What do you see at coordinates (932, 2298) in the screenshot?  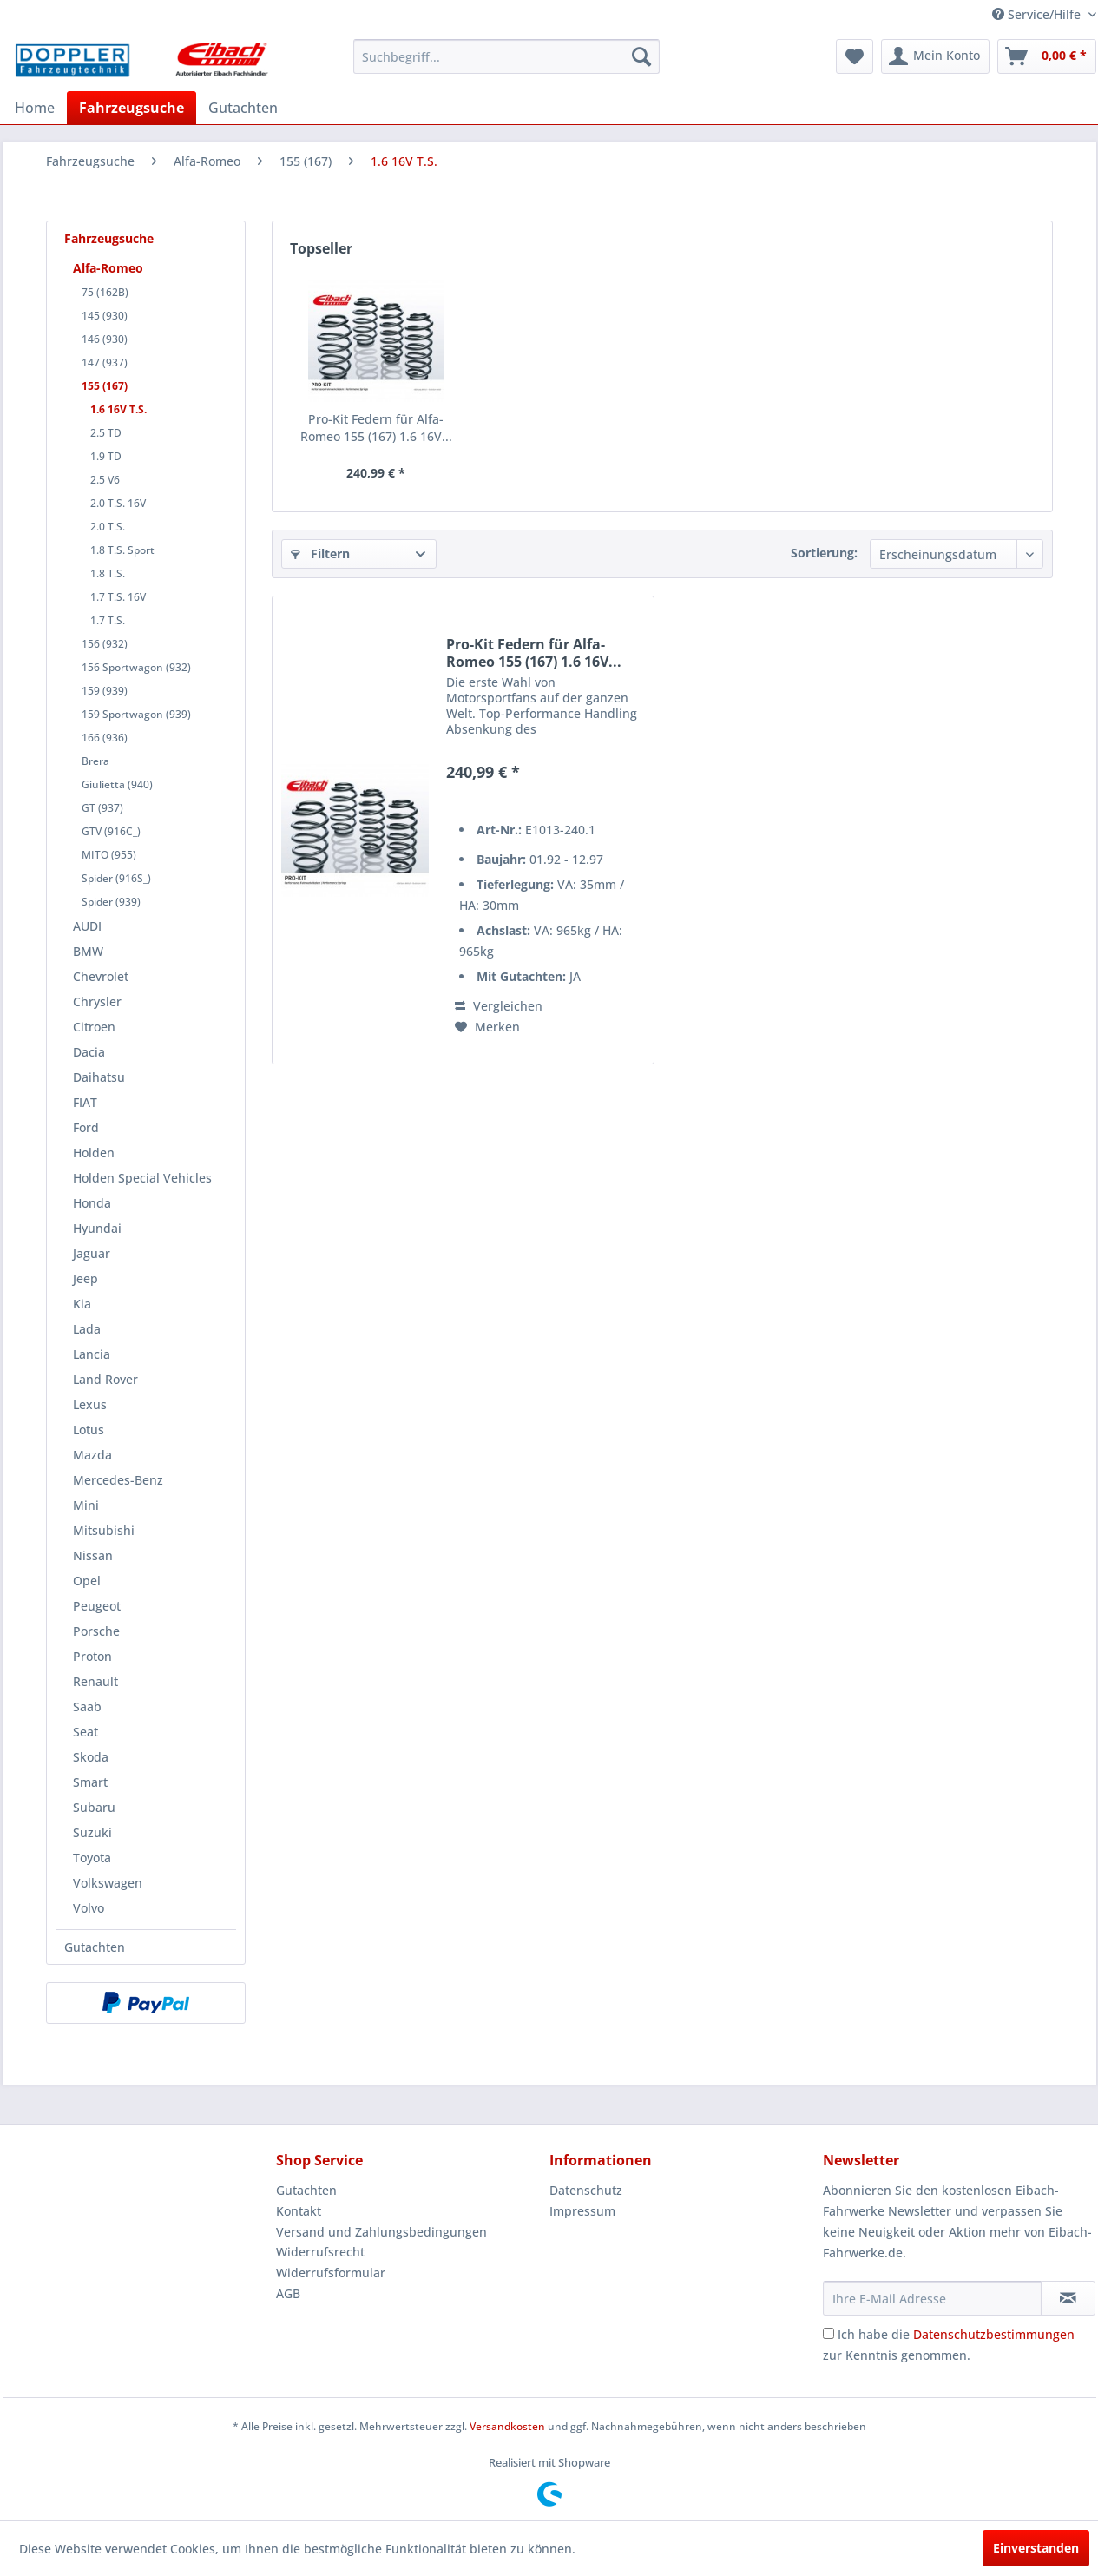 I see `[Ihre E-Mail Adresse]` at bounding box center [932, 2298].